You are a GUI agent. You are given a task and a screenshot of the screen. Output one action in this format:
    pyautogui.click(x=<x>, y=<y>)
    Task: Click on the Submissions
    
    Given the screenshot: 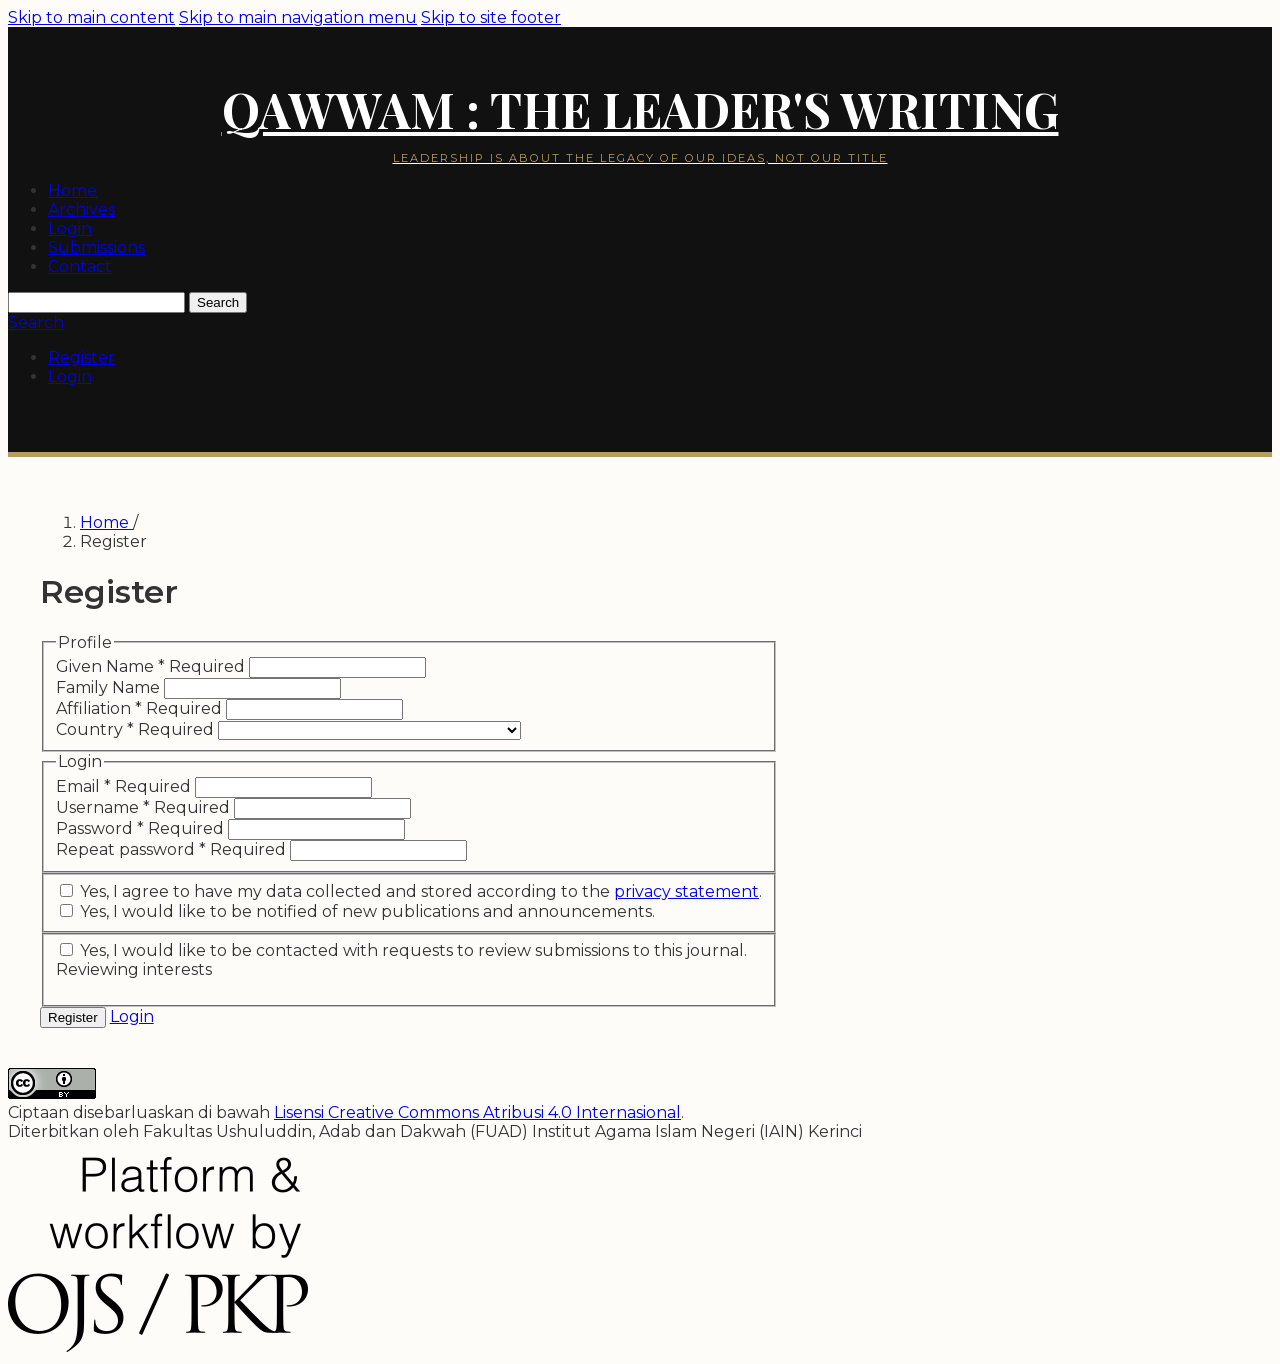 What is the action you would take?
    pyautogui.click(x=96, y=247)
    